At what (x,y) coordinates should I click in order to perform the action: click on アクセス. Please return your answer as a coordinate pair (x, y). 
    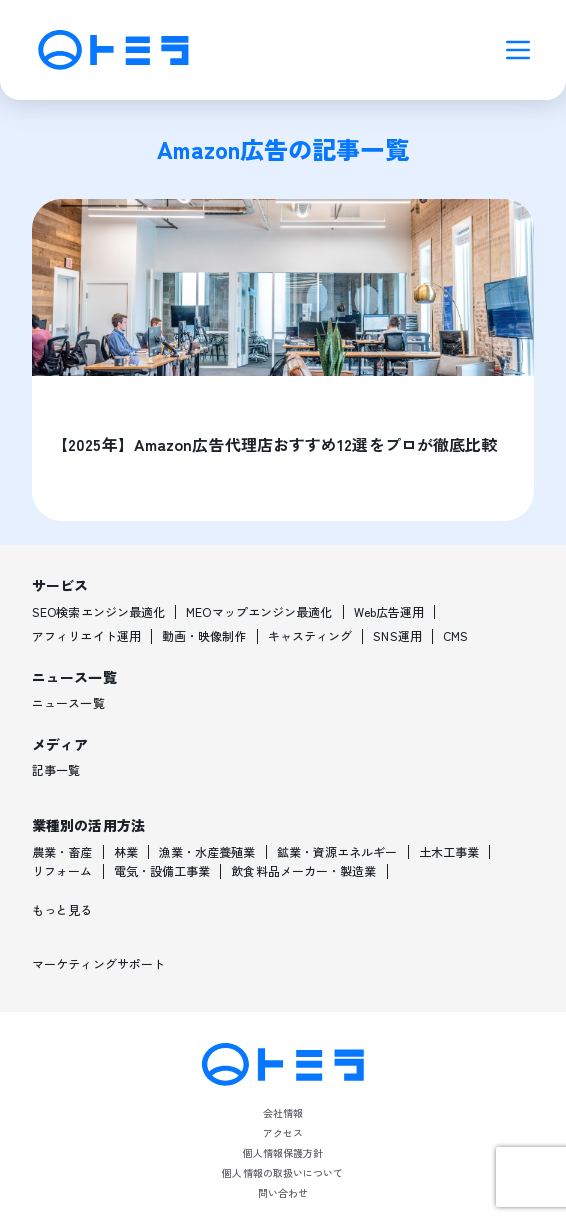
    Looking at the image, I should click on (283, 1132).